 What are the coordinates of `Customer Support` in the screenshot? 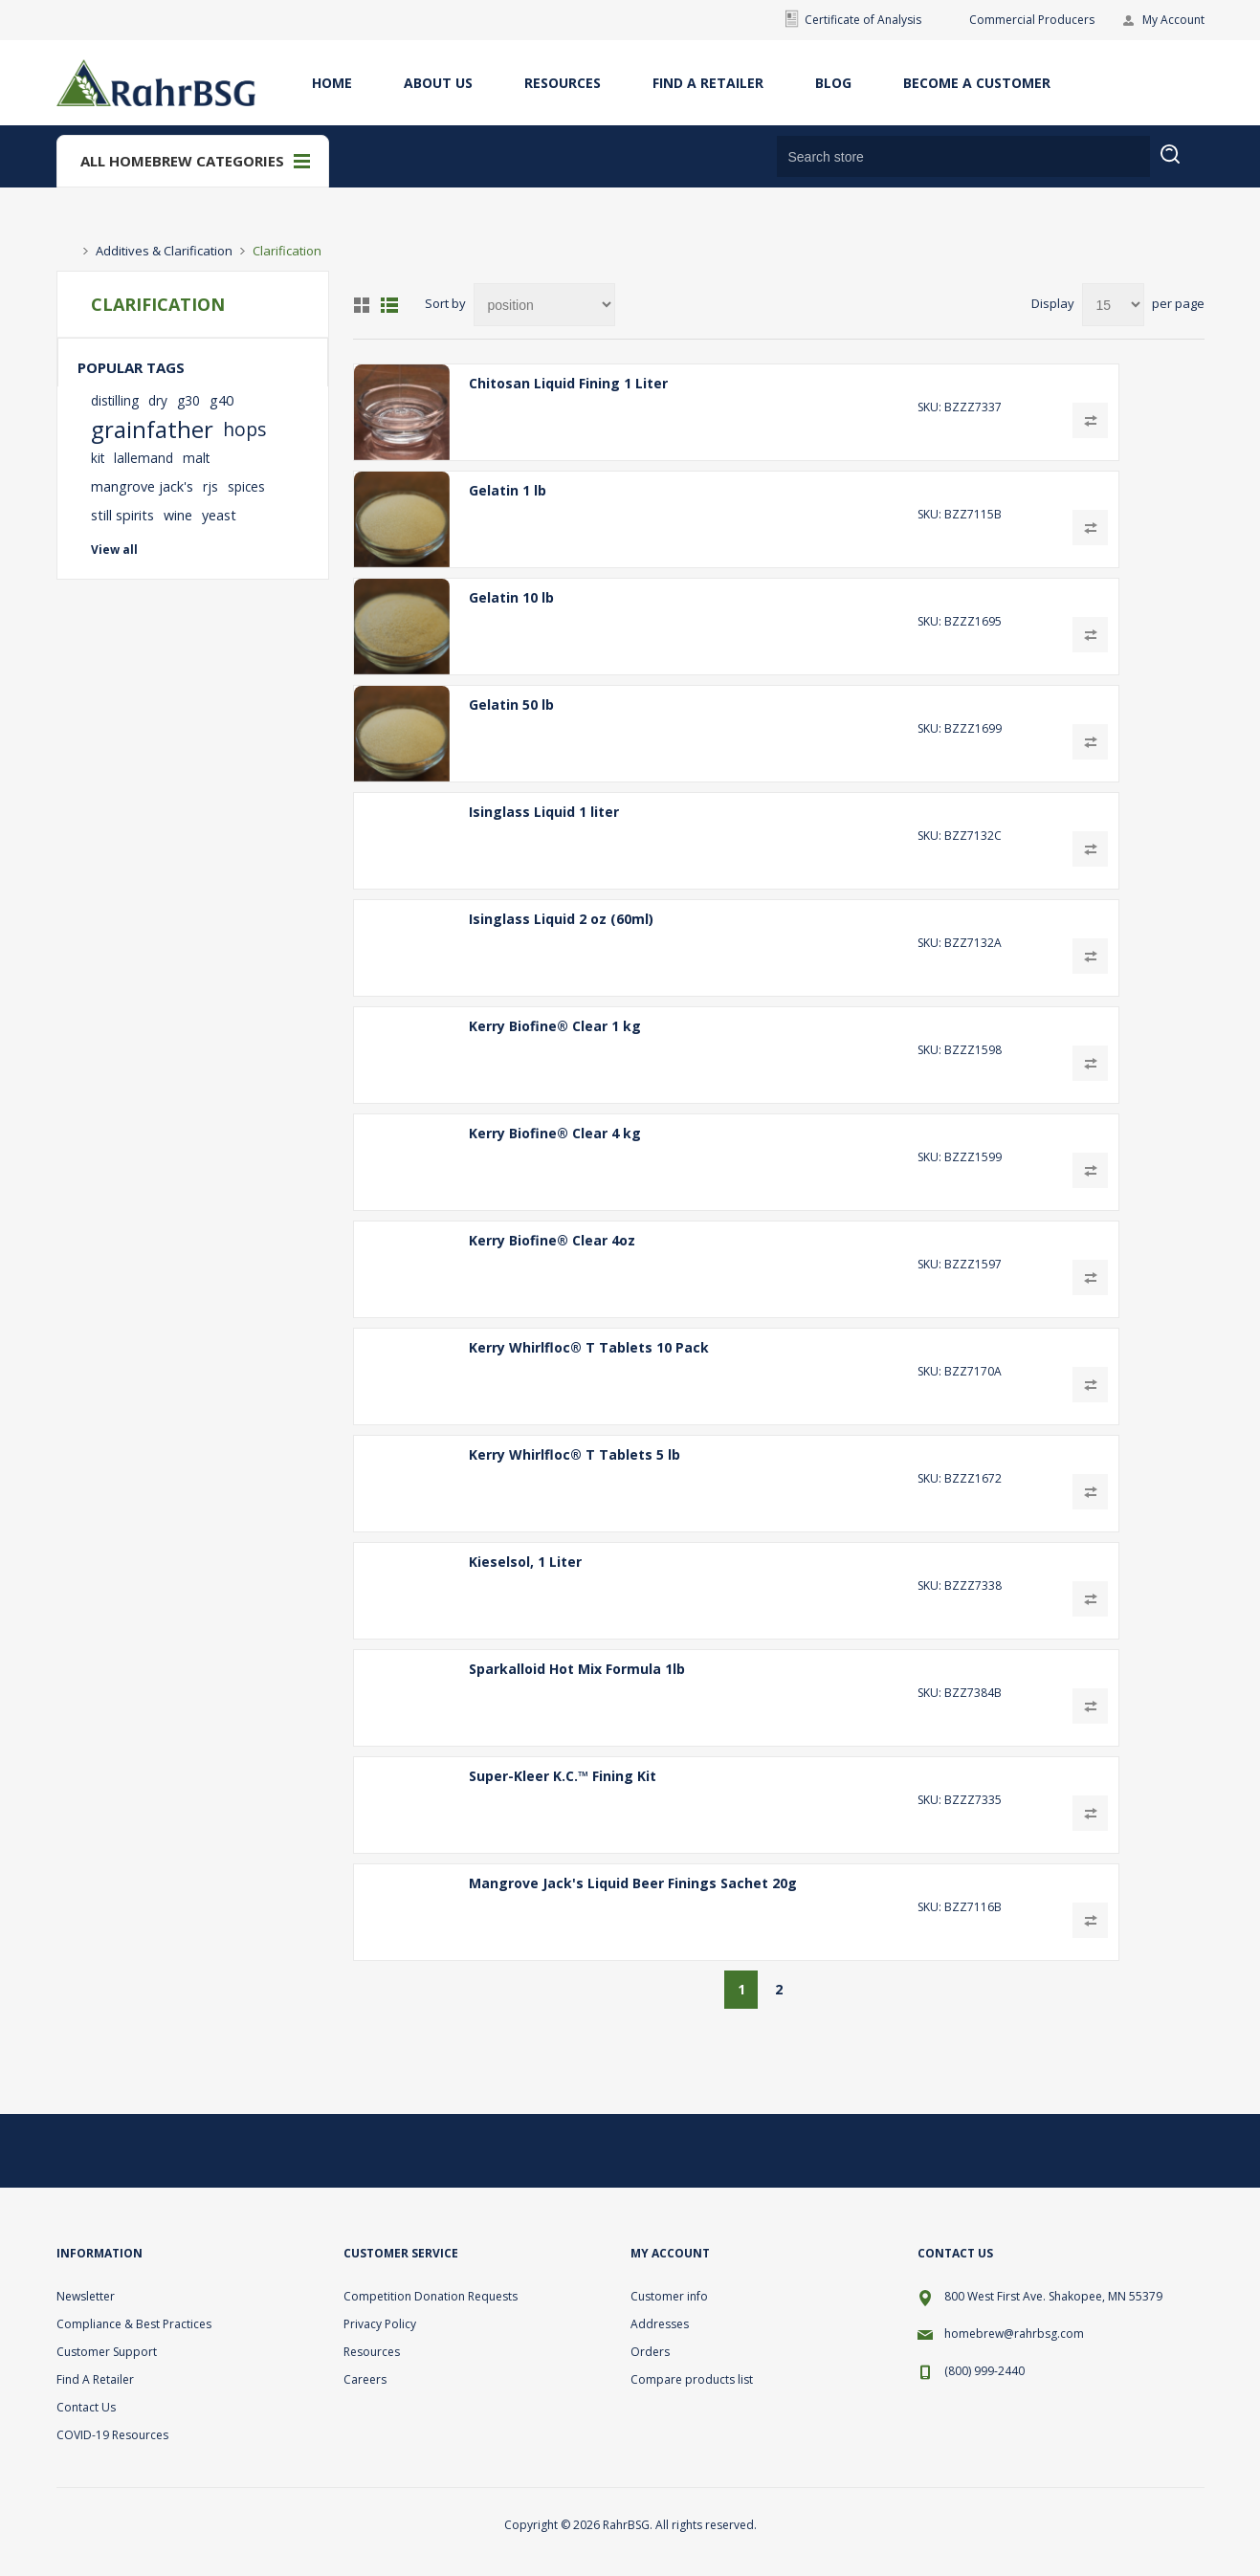 It's located at (106, 2352).